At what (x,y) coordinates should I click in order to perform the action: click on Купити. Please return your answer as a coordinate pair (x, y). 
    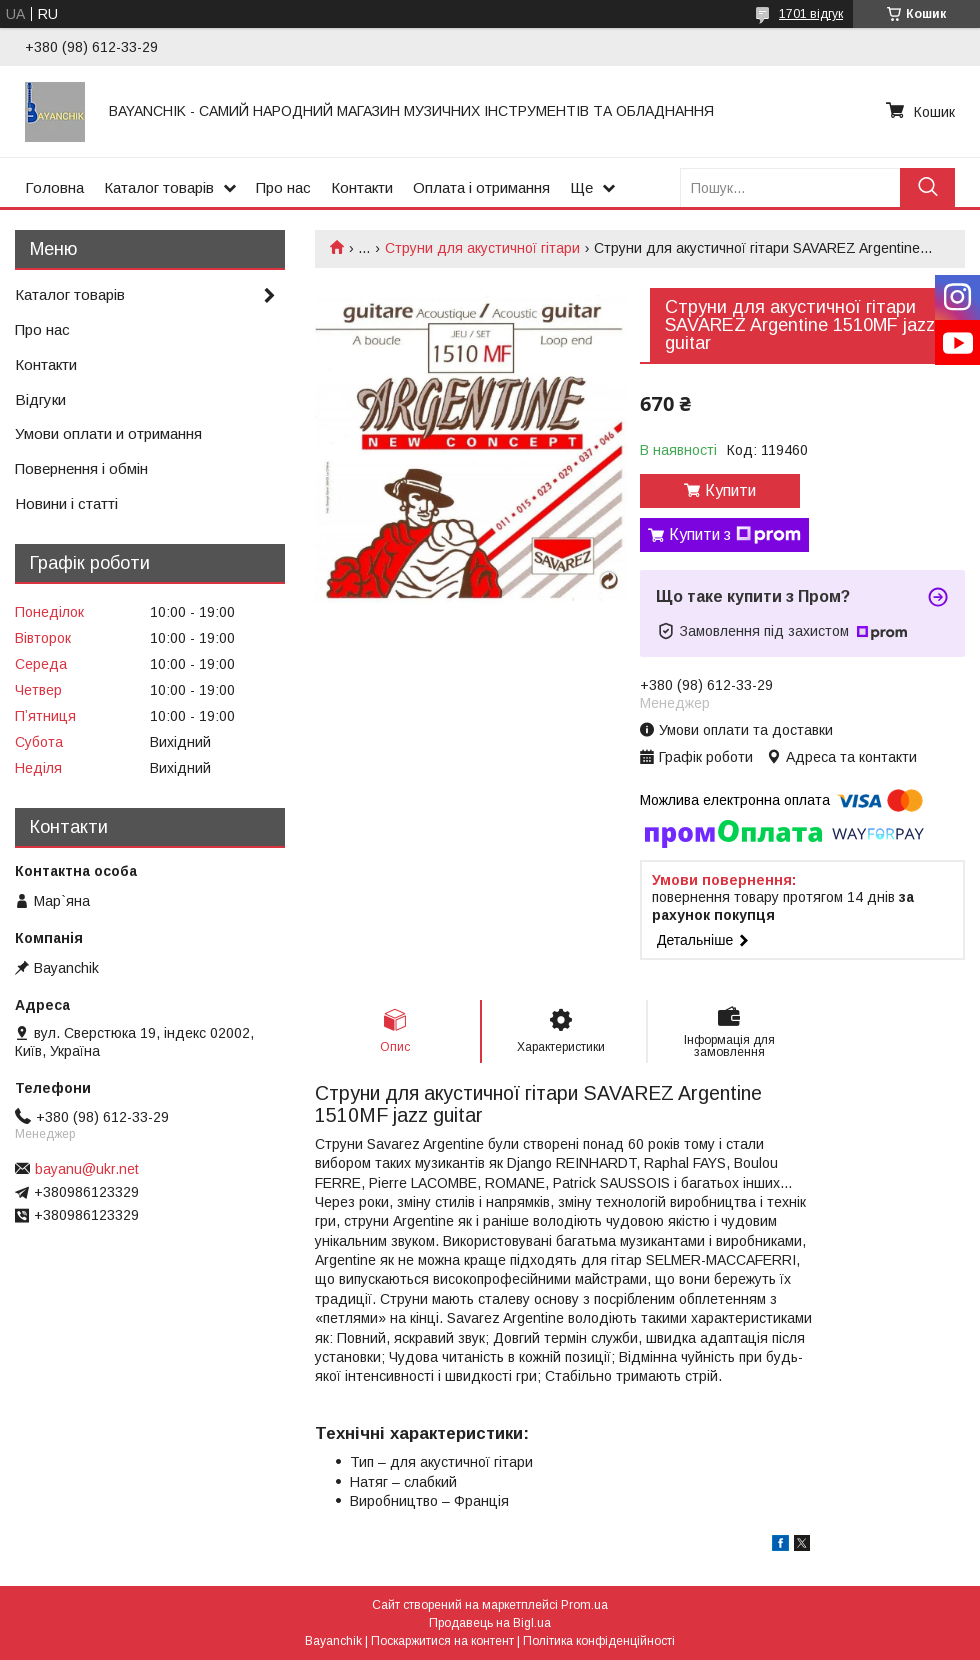
    Looking at the image, I should click on (730, 490).